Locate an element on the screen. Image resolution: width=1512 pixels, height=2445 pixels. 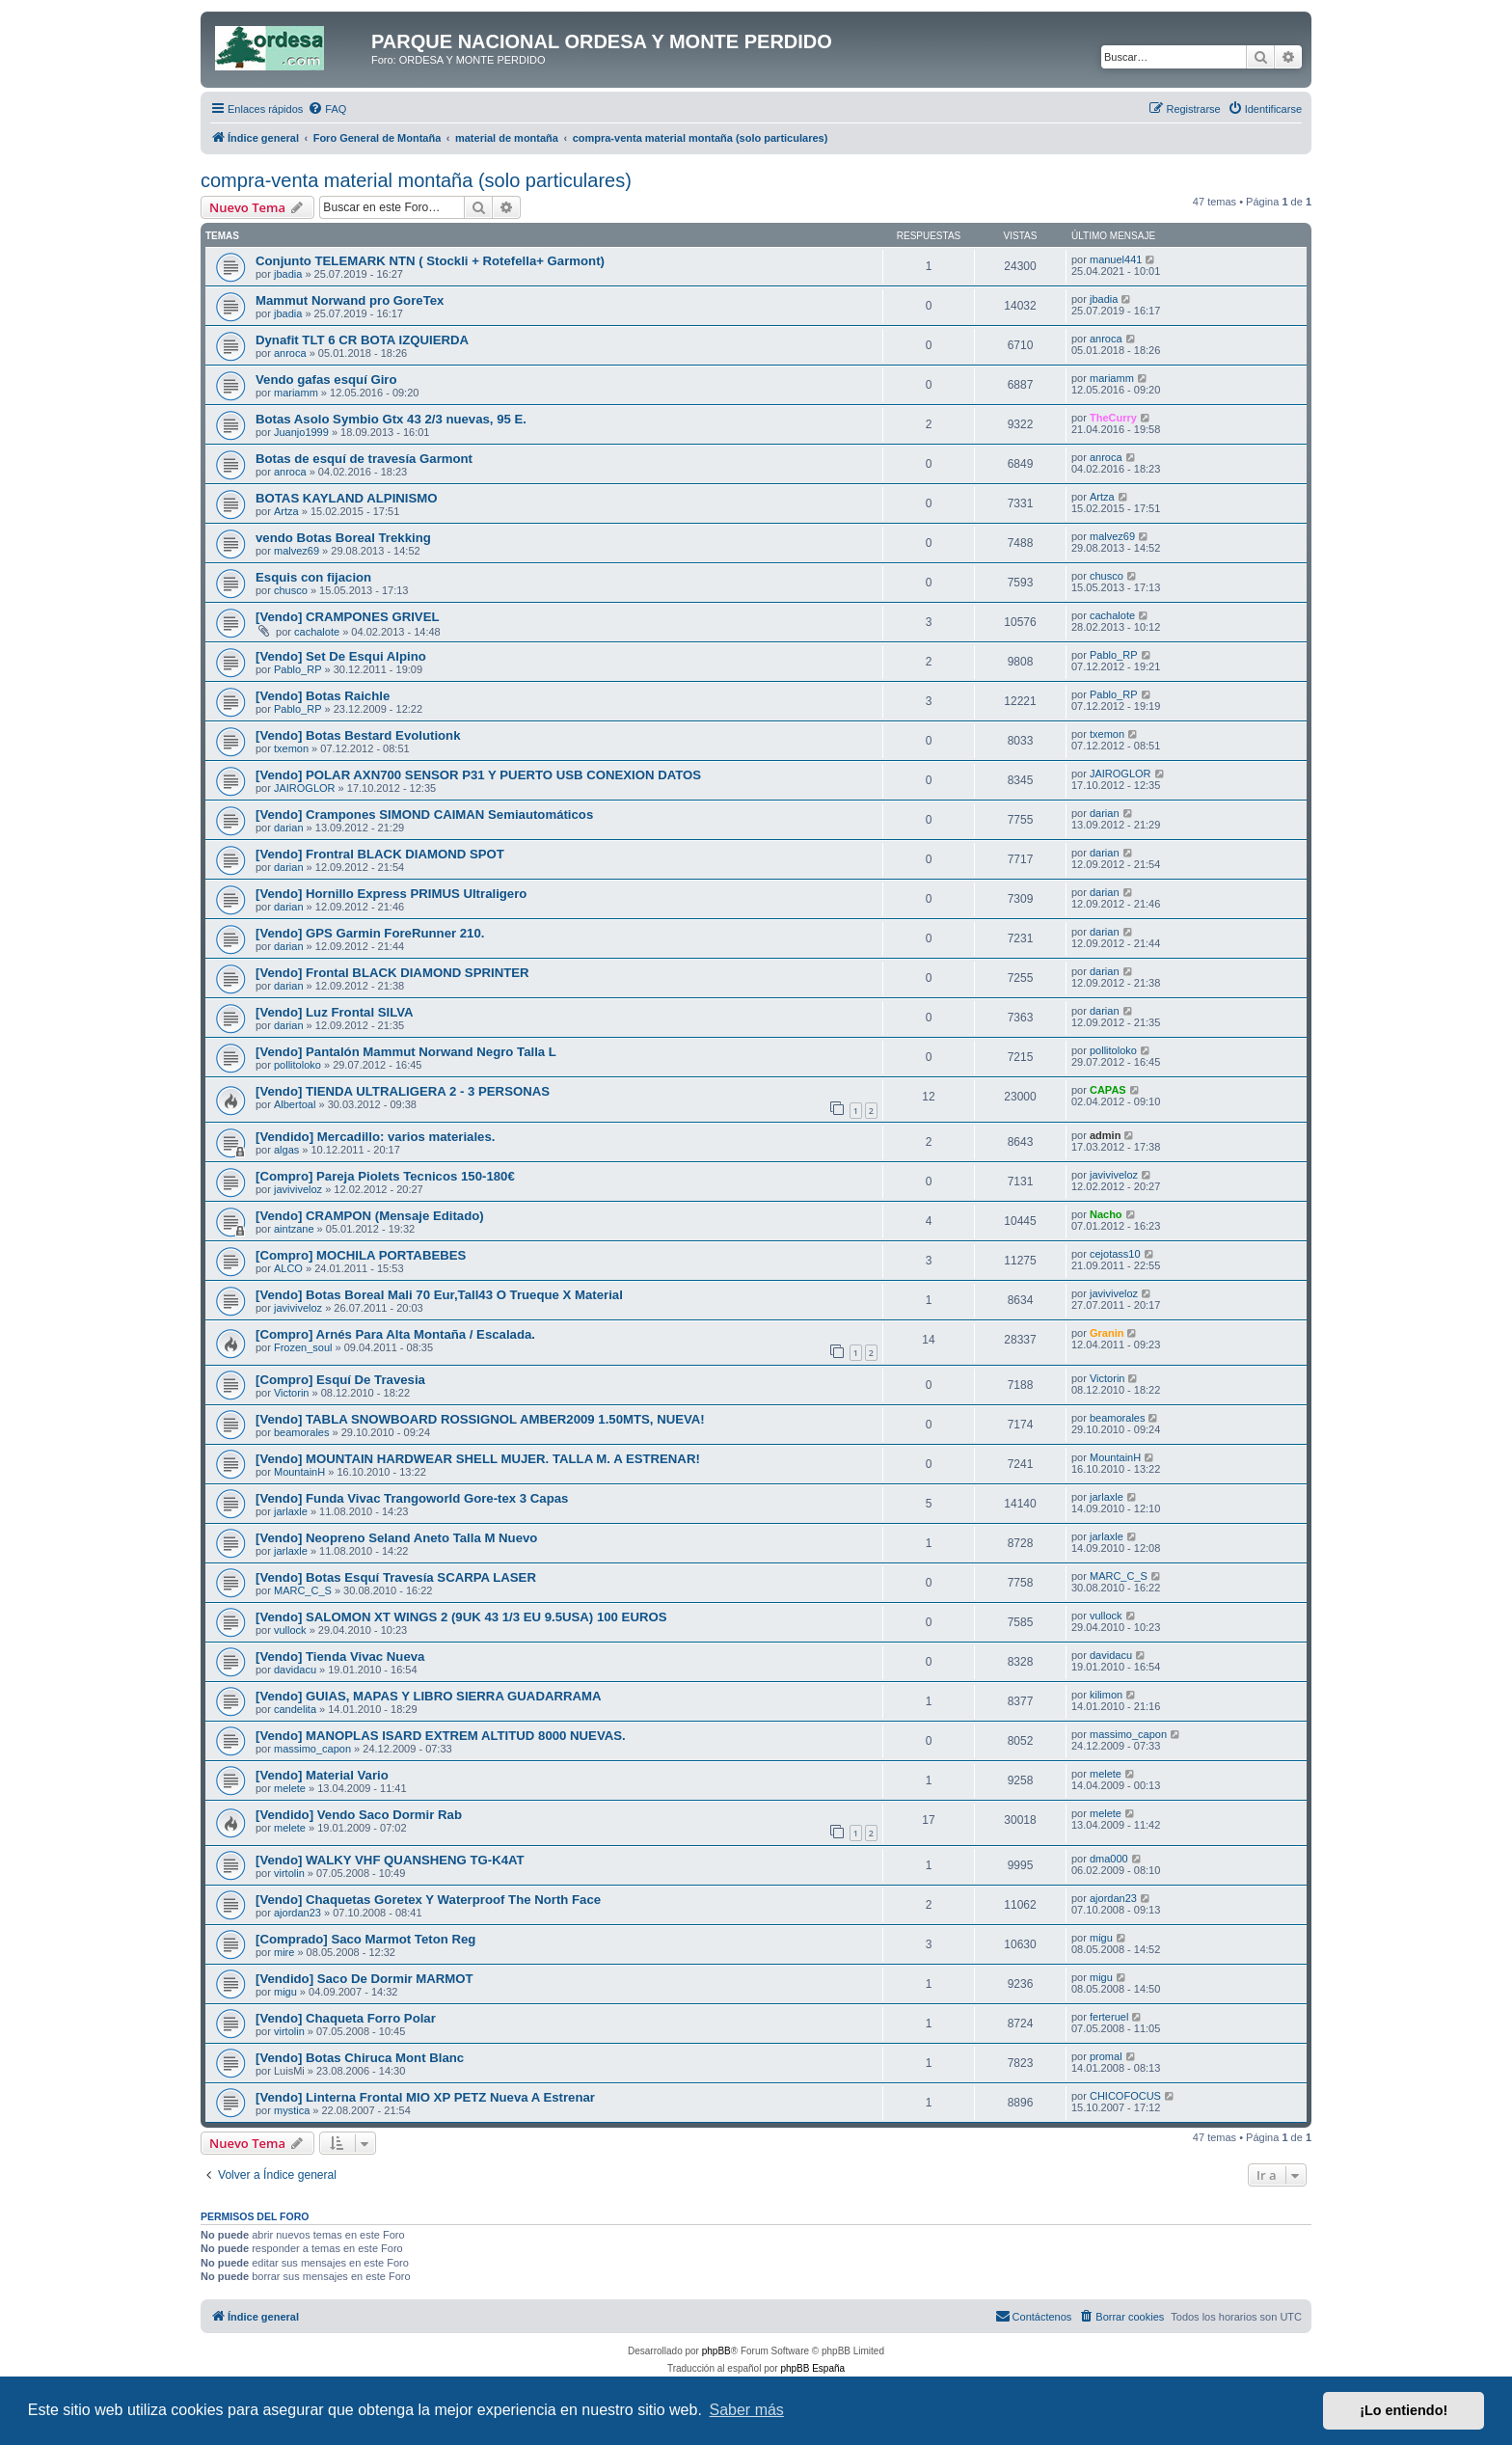
[Vendo] Botas Chiruca Mont Blanc is located at coordinates (360, 2058).